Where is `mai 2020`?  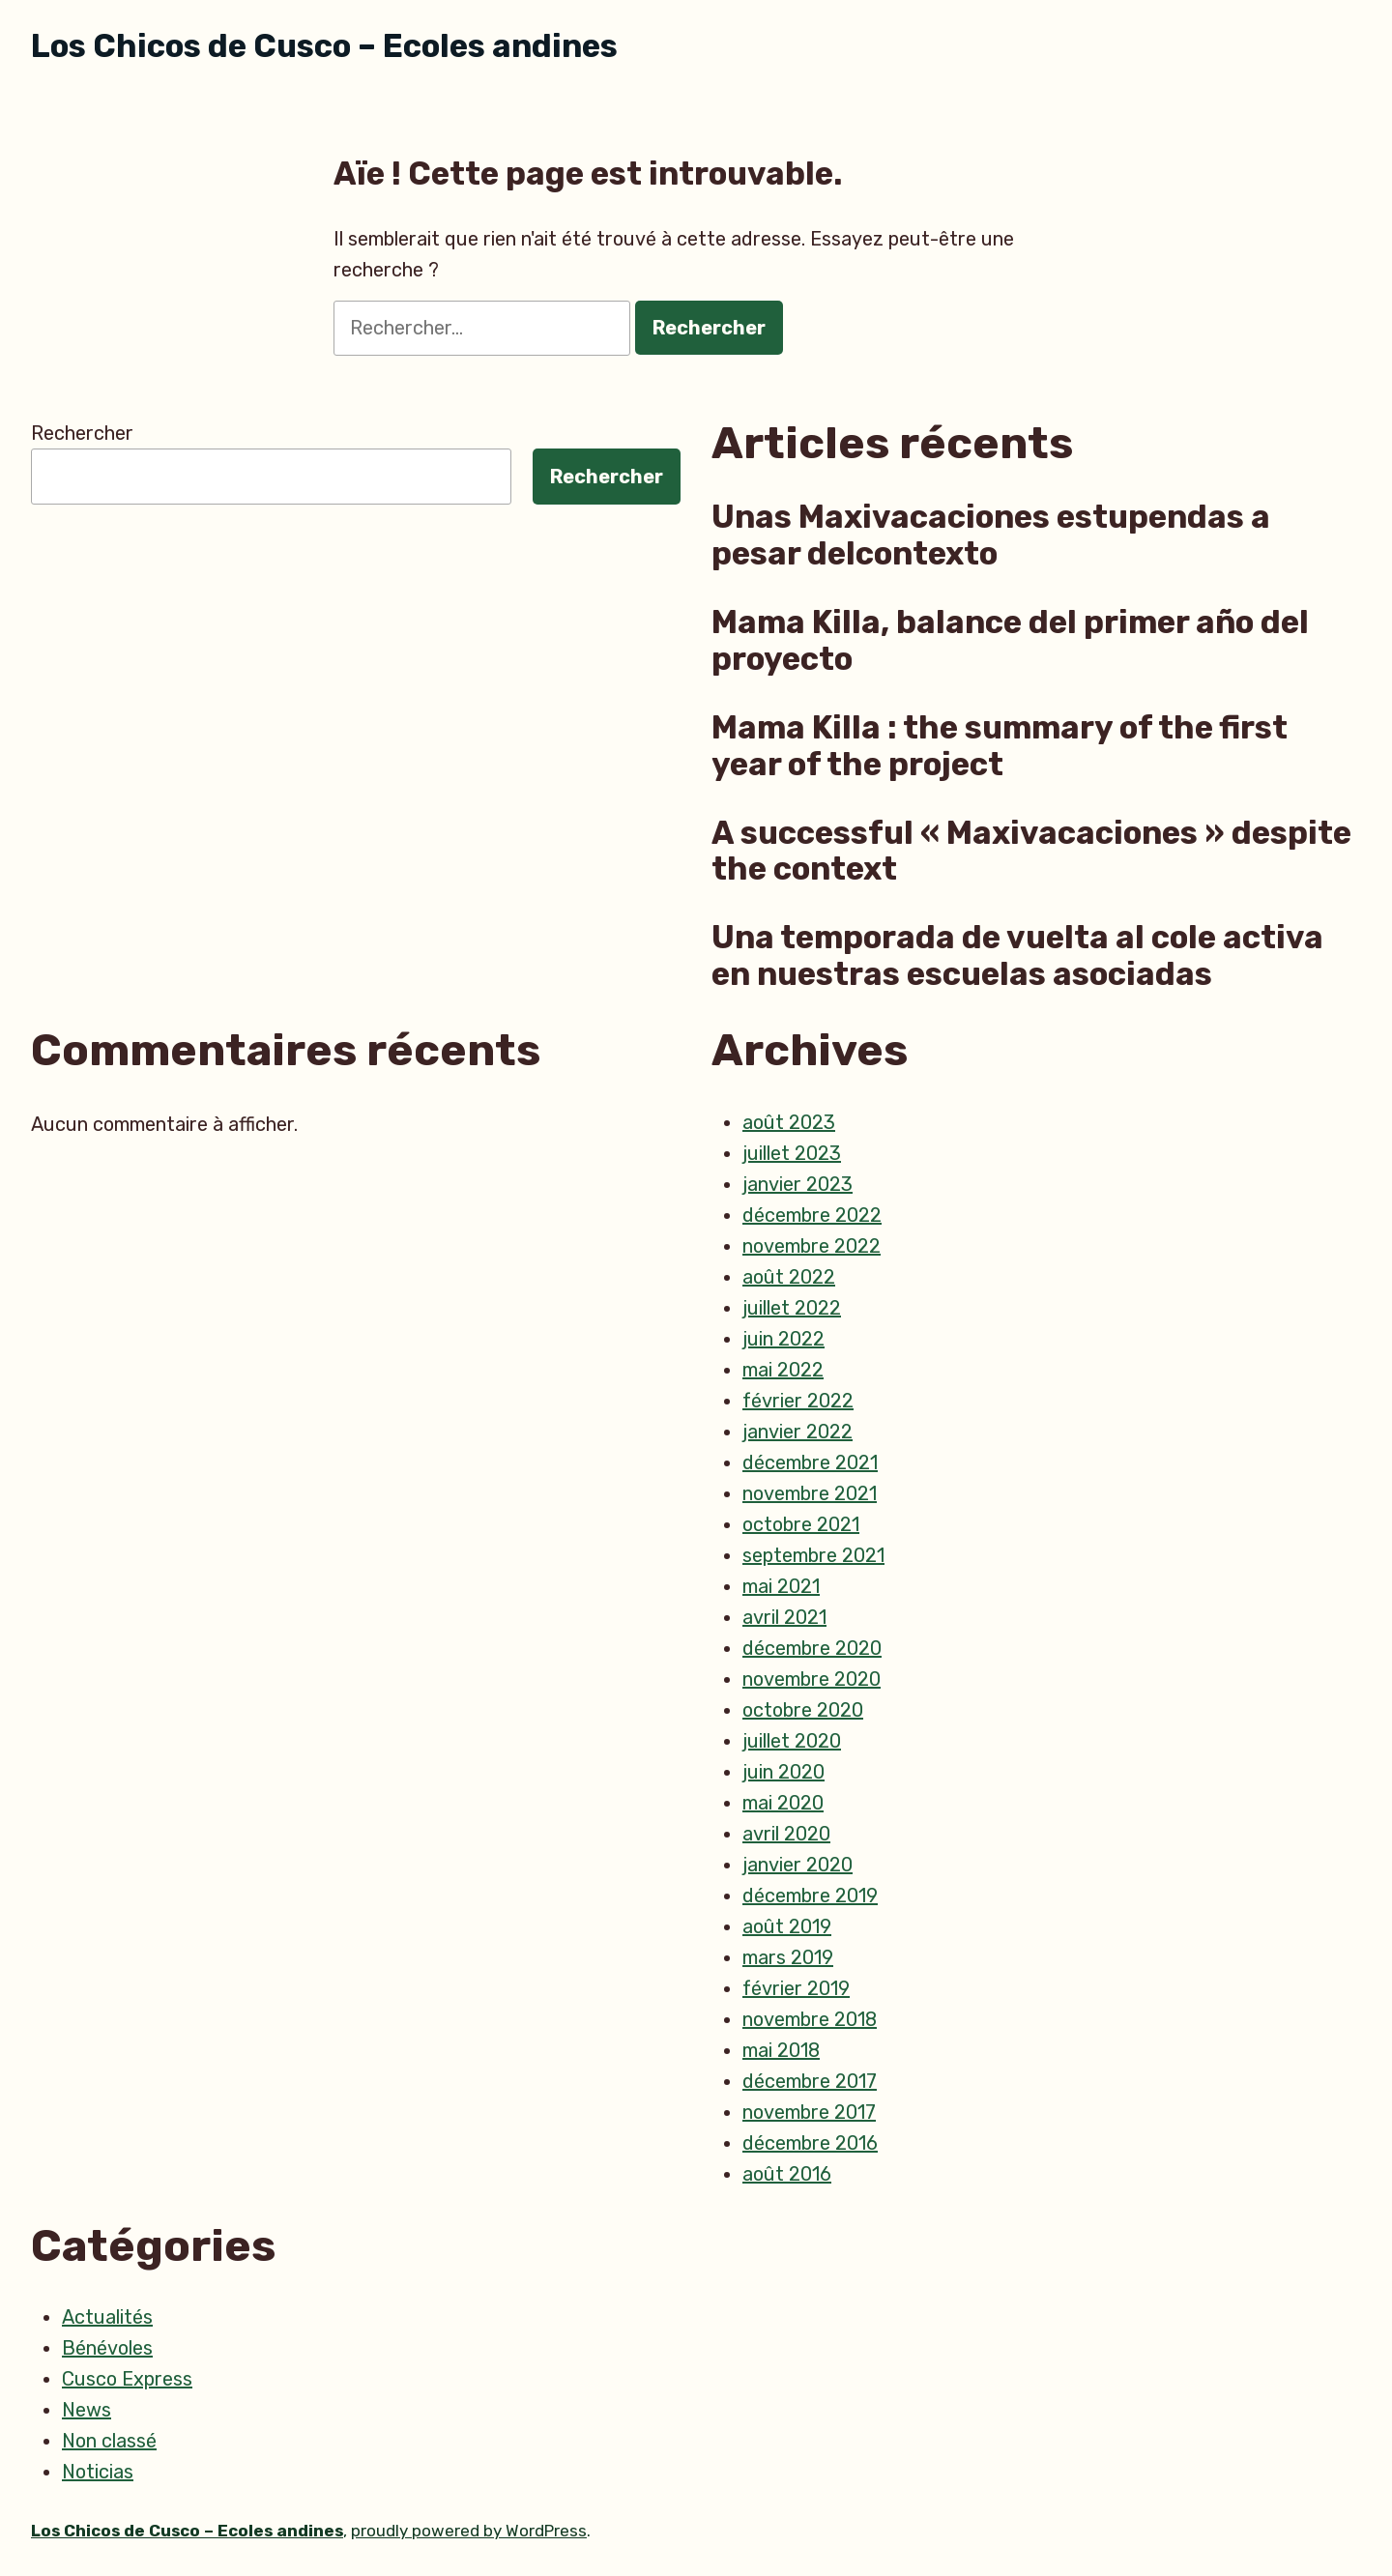 mai 2020 is located at coordinates (783, 1802).